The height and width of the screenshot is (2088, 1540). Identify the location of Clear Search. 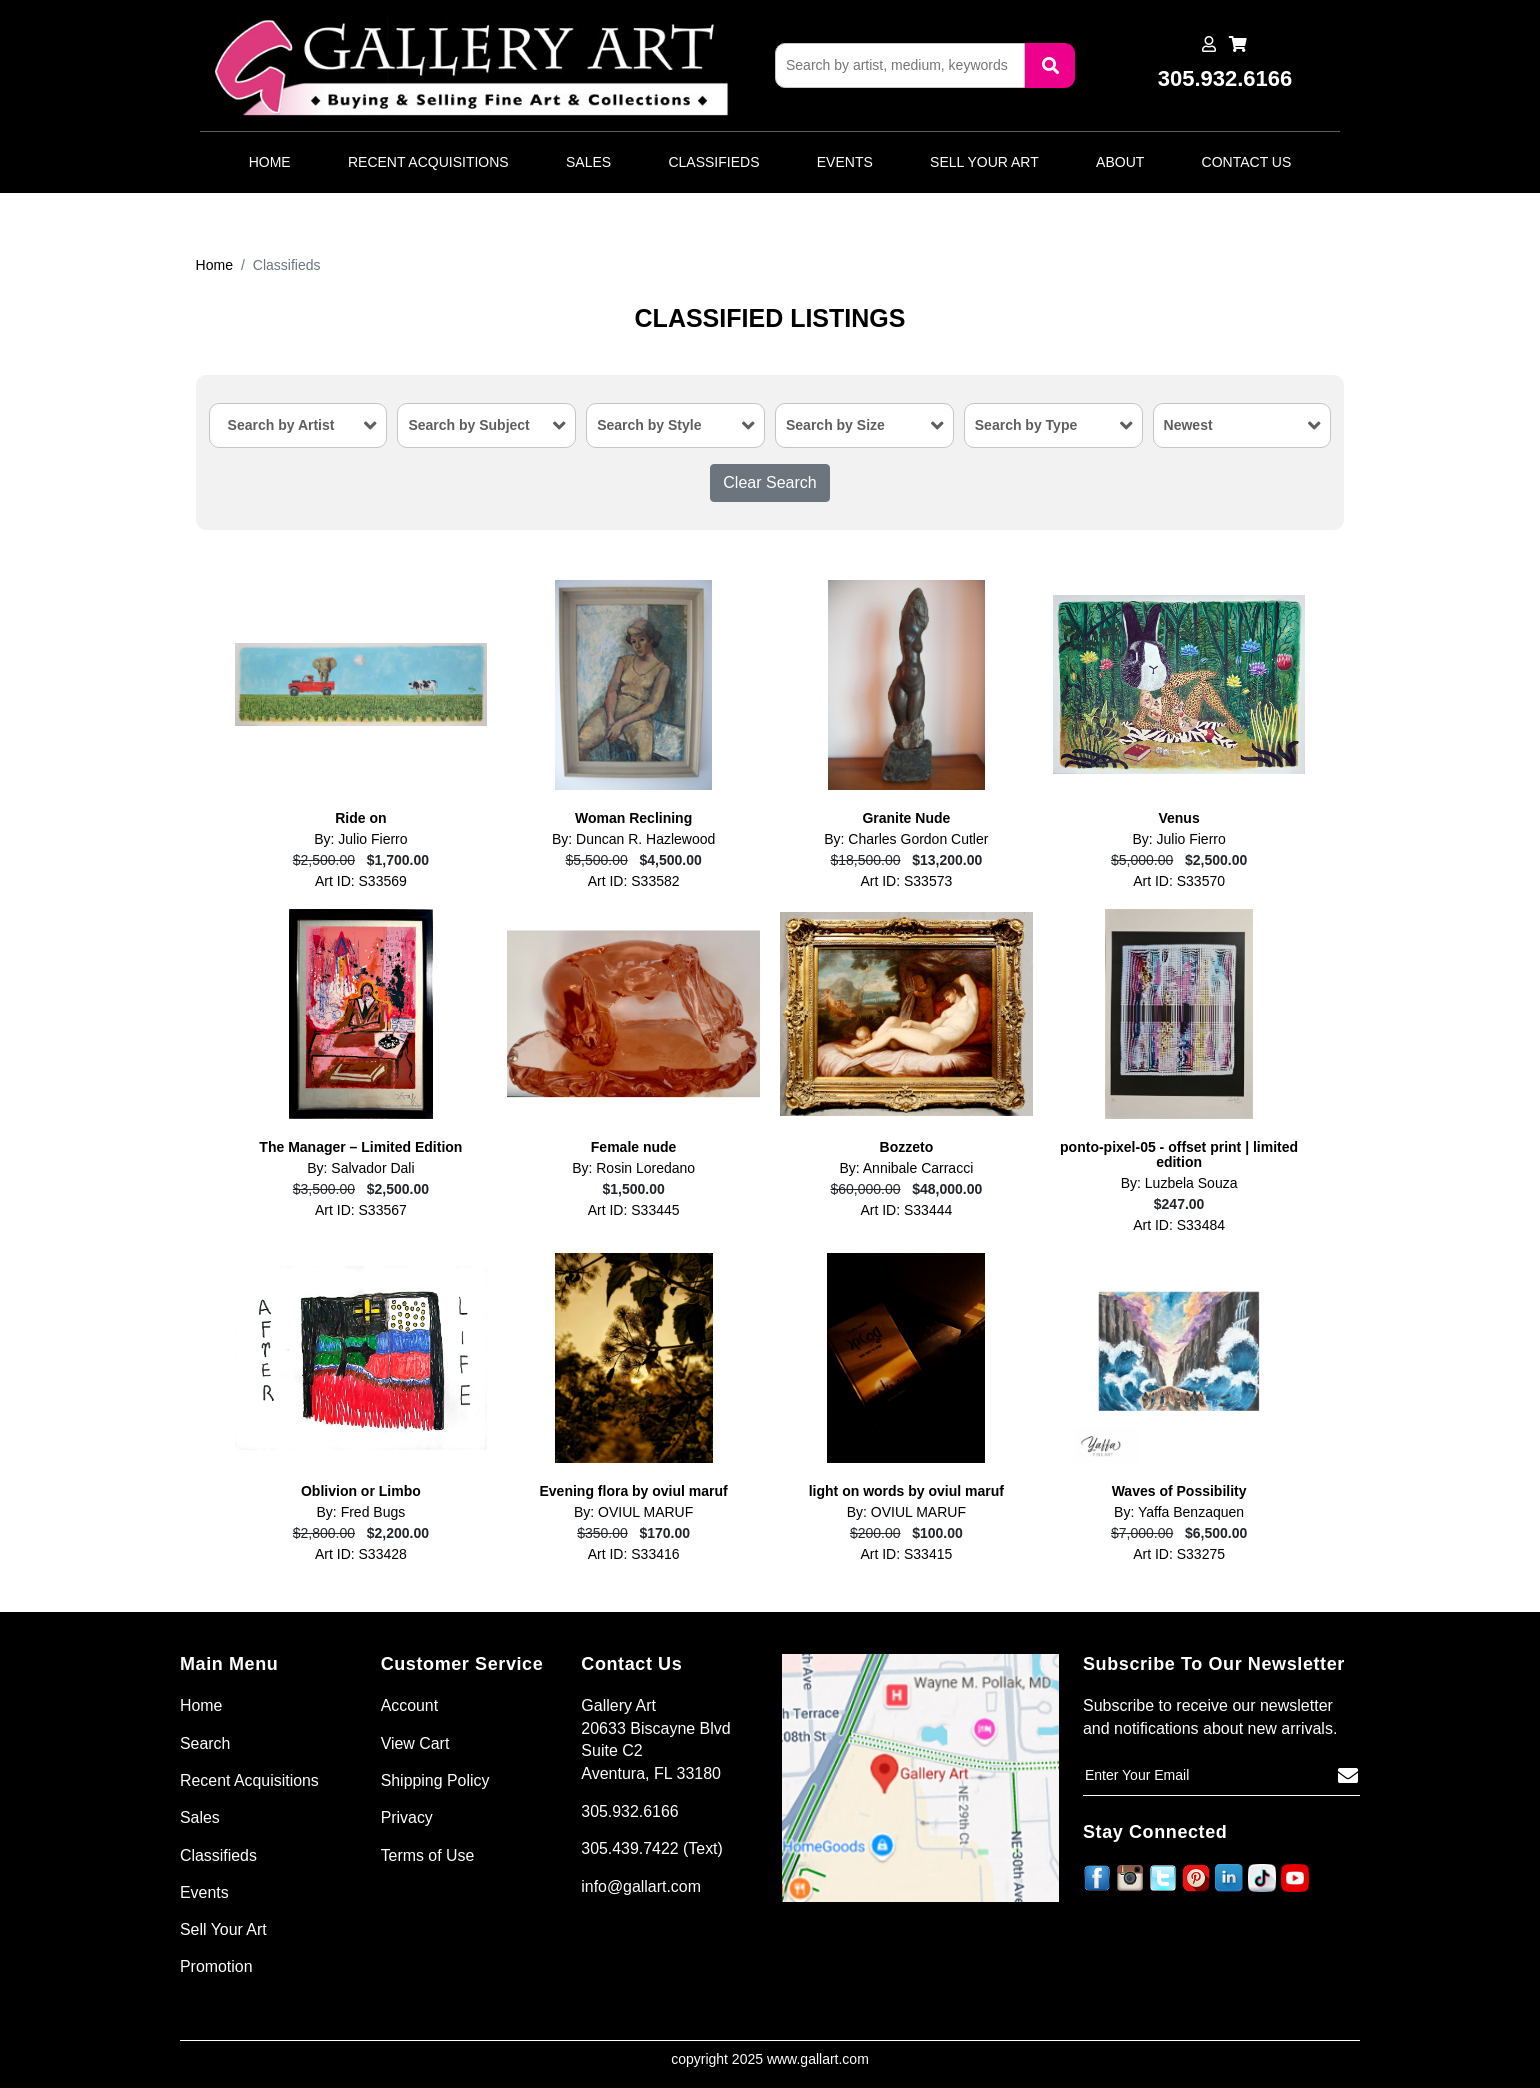
(769, 482).